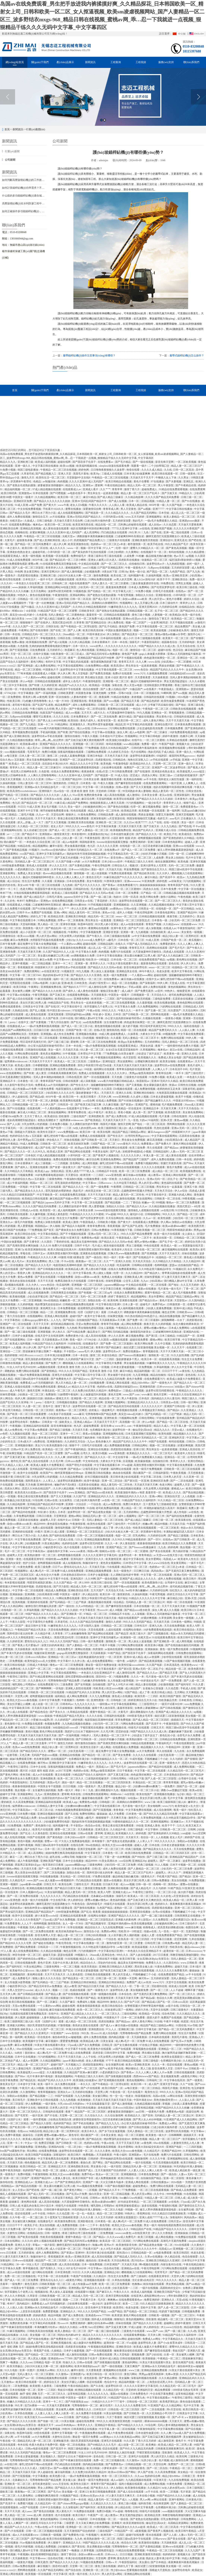 This screenshot has width=206, height=2576. Describe the element at coordinates (26, 1304) in the screenshot. I see `久久婷婷视频` at that location.